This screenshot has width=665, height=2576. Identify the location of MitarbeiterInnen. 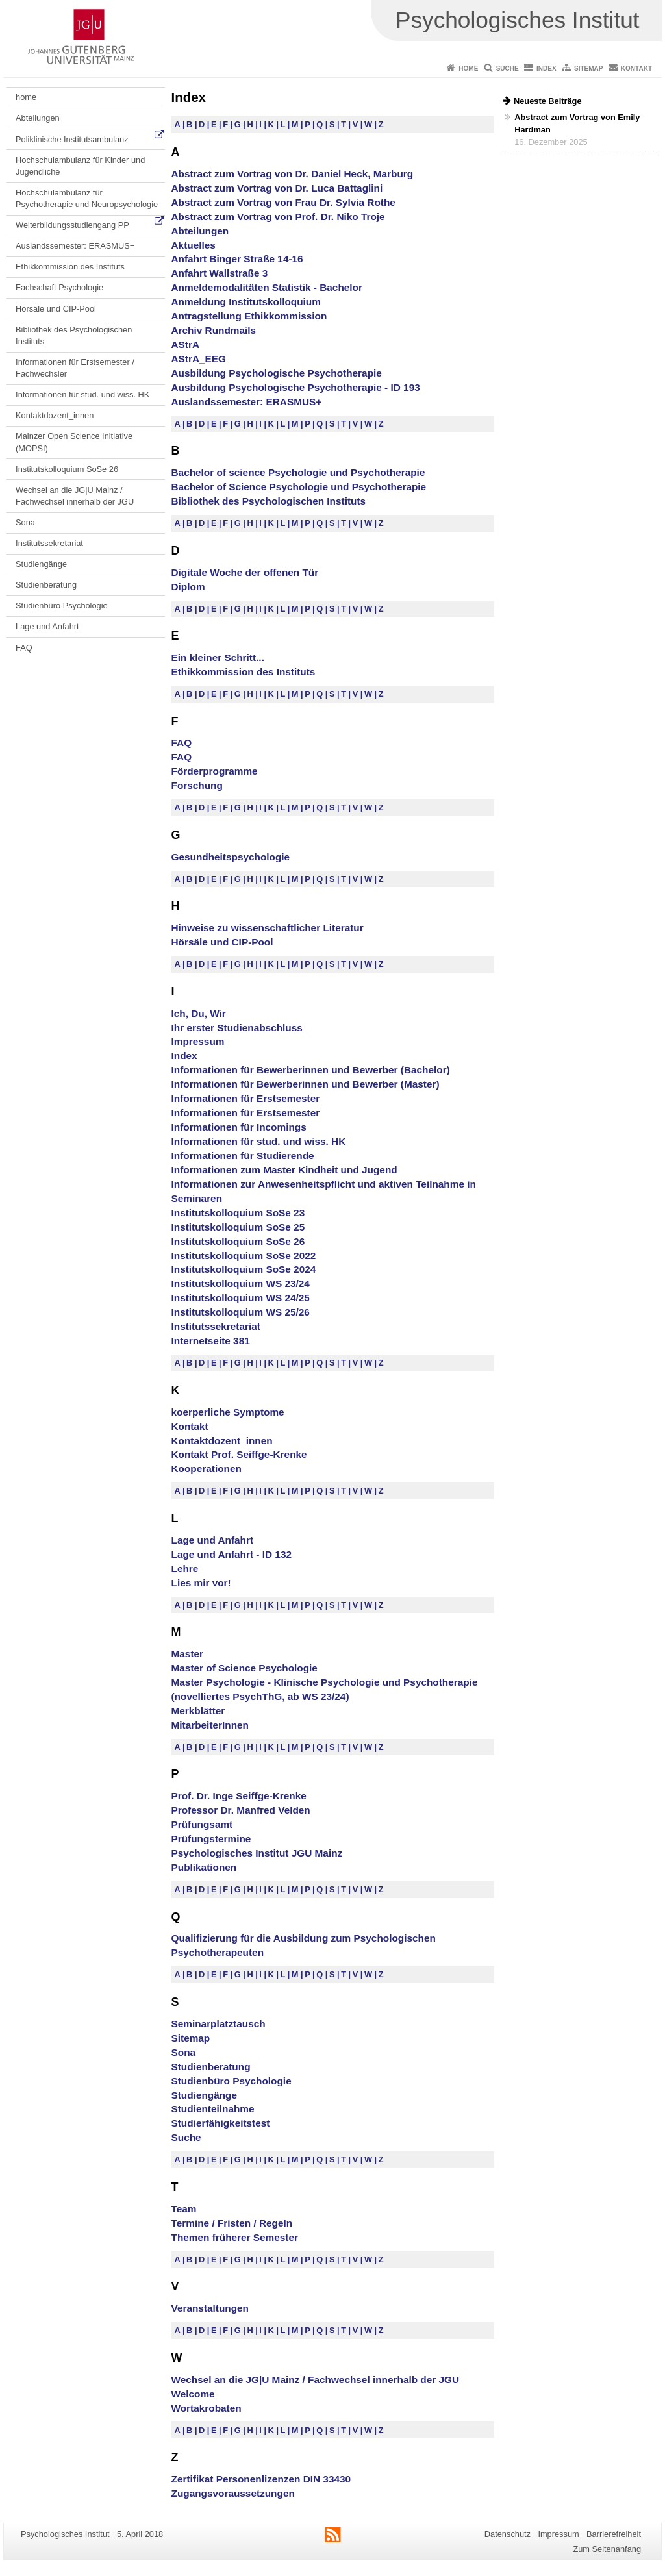
(210, 1725).